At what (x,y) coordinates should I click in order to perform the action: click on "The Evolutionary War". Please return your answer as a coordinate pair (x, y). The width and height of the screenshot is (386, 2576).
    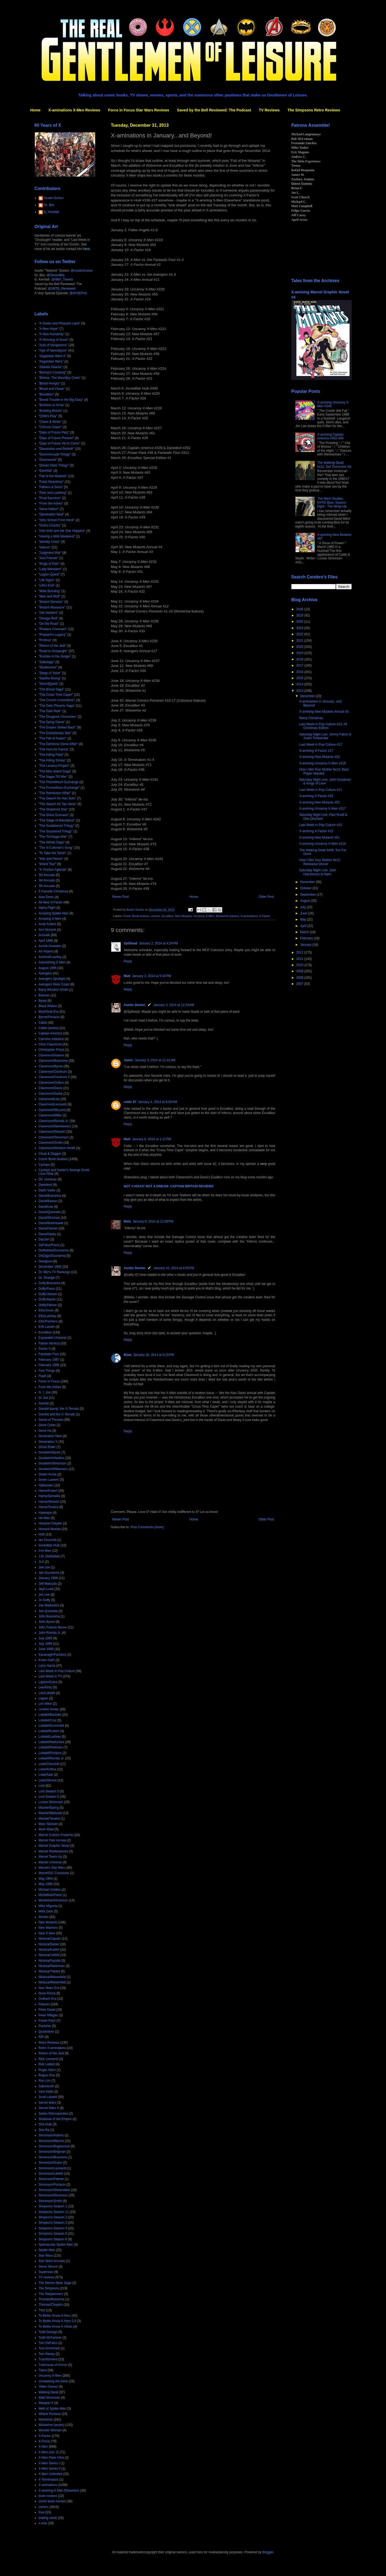
    Looking at the image, I should click on (55, 733).